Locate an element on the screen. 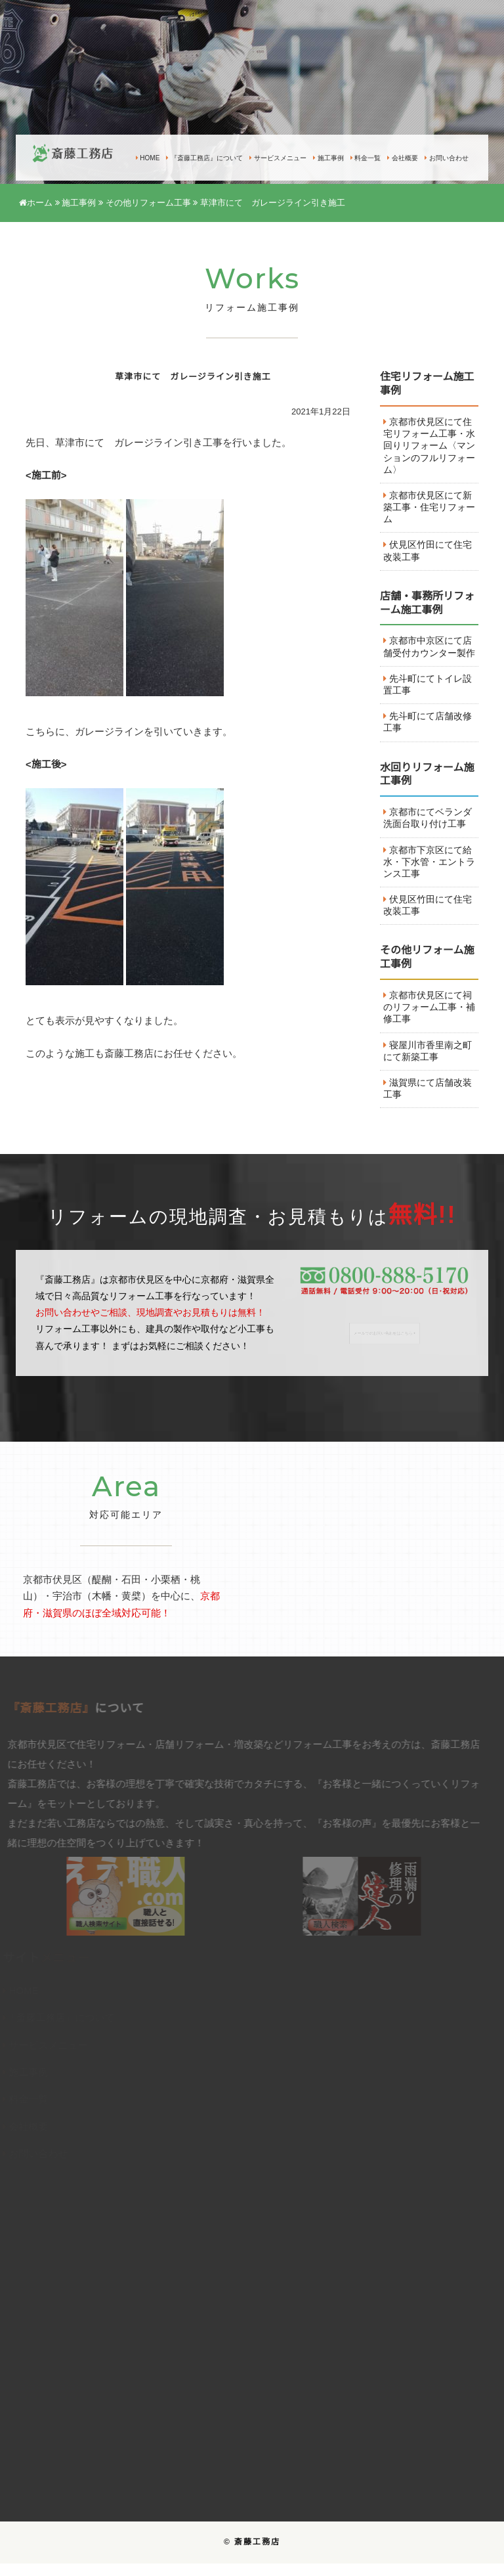 The image size is (504, 2576). お問い合わせ is located at coordinates (447, 158).